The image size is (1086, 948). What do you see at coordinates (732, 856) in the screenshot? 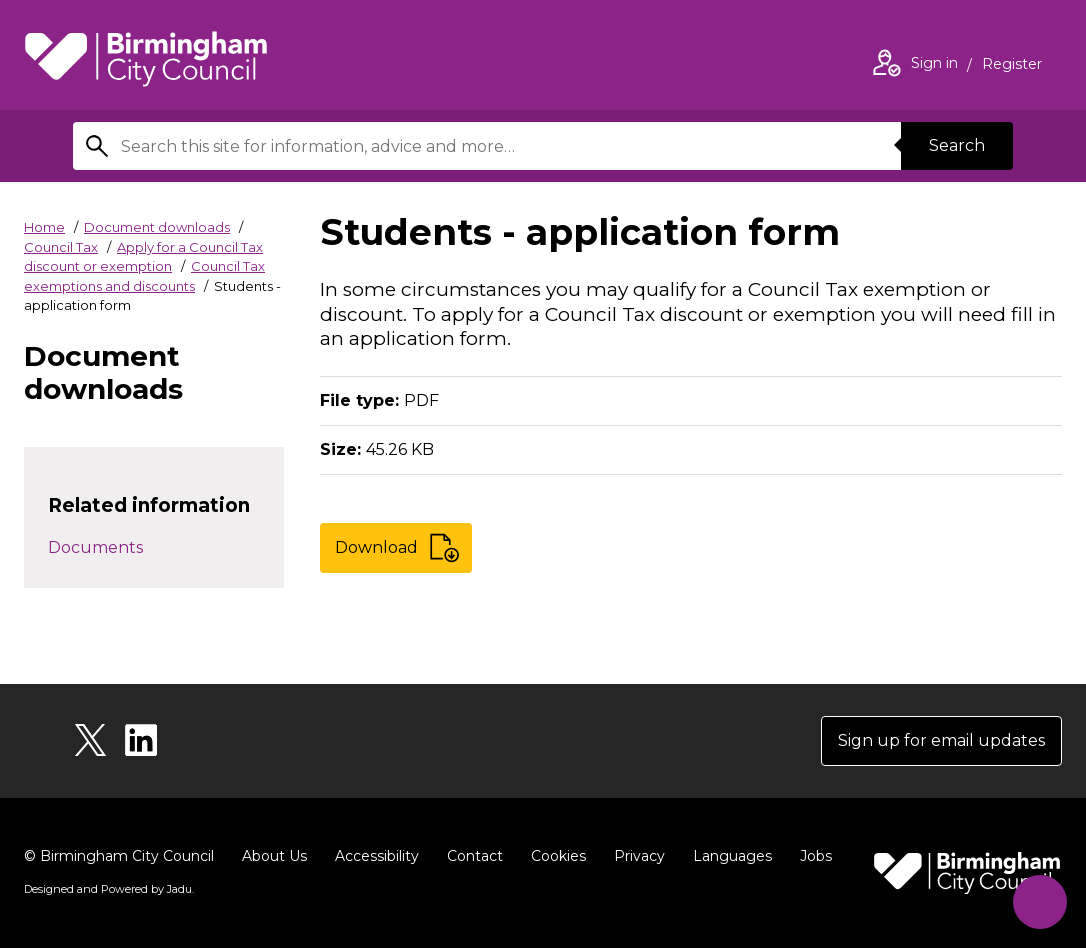
I see `Languages` at bounding box center [732, 856].